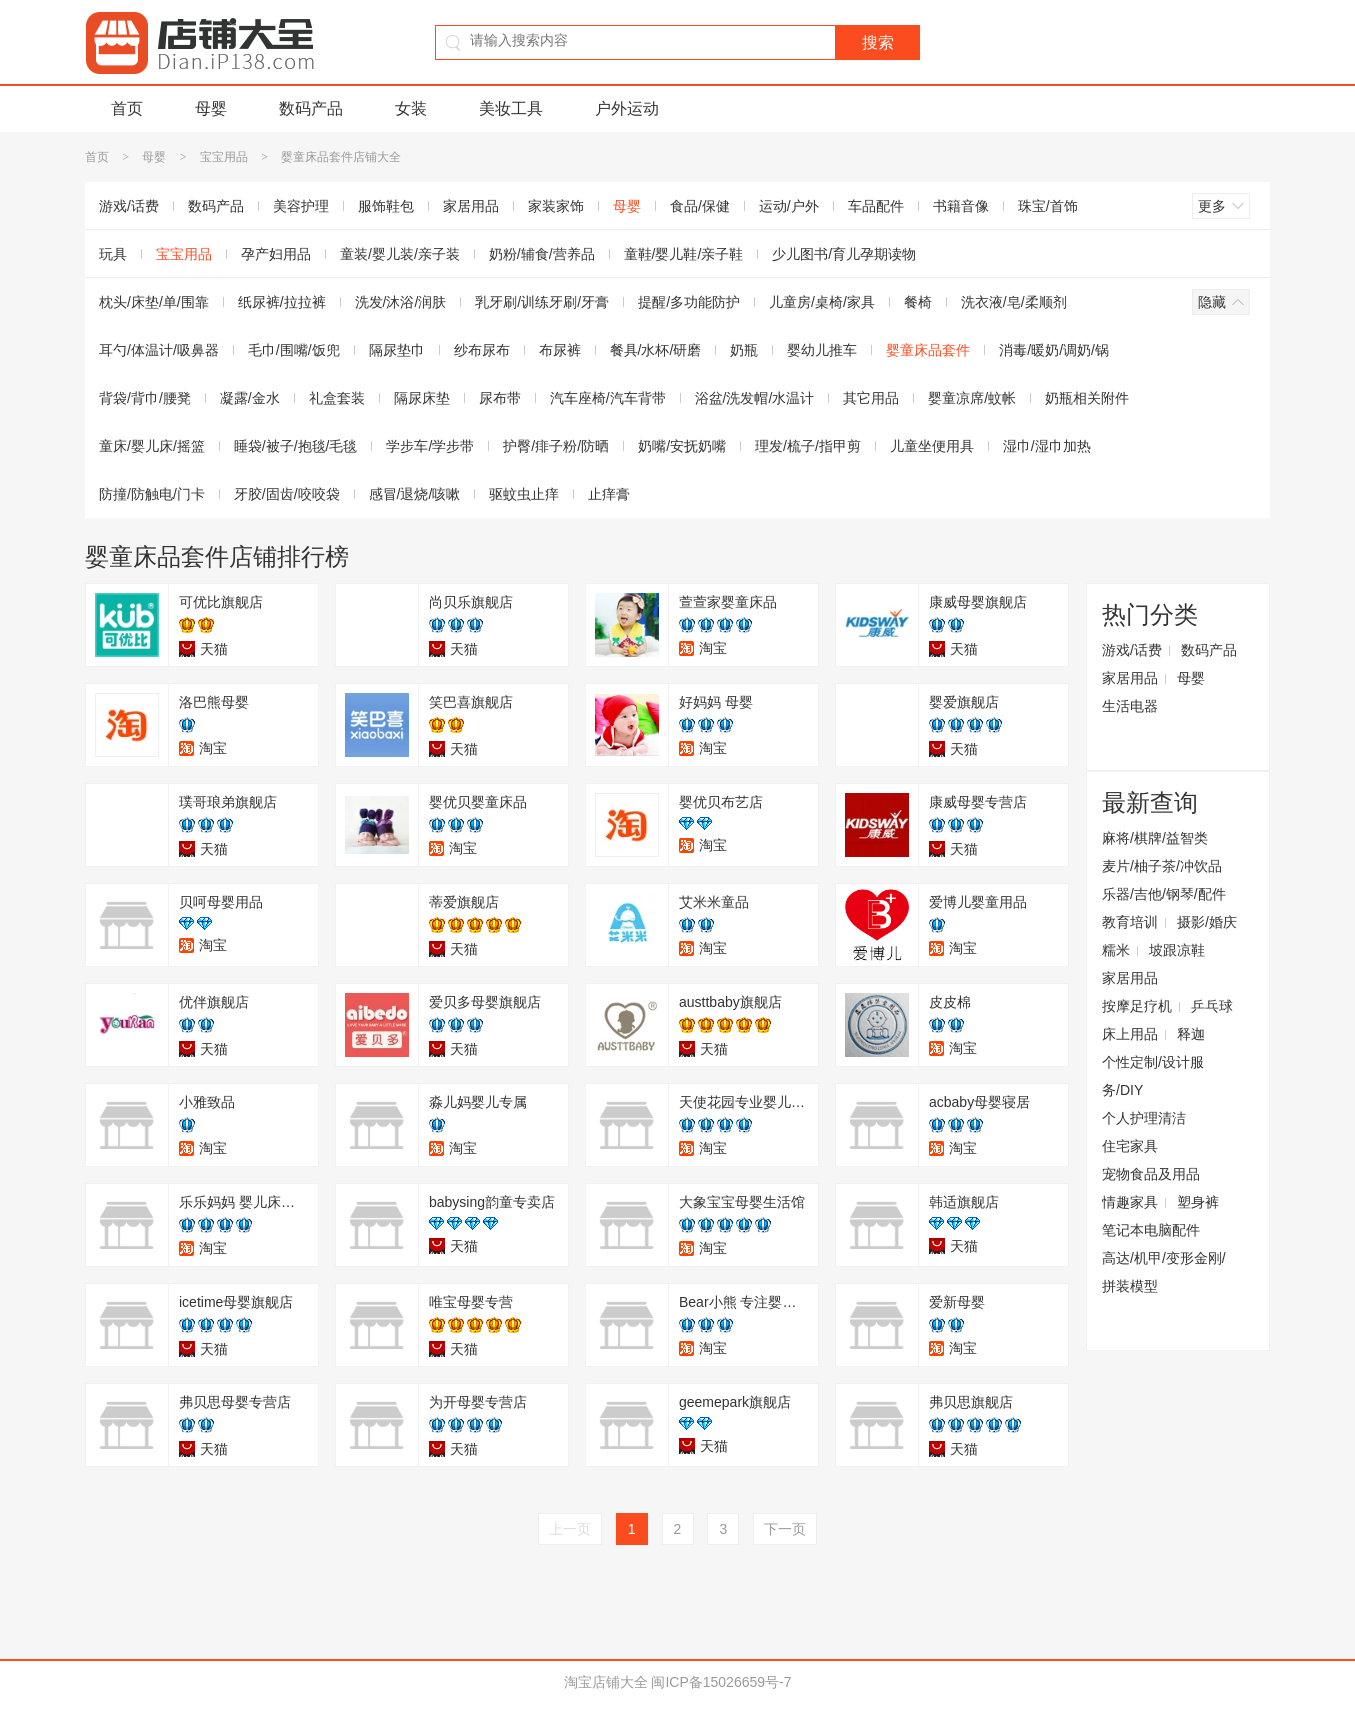 This screenshot has width=1355, height=1710. What do you see at coordinates (918, 302) in the screenshot?
I see `餐椅` at bounding box center [918, 302].